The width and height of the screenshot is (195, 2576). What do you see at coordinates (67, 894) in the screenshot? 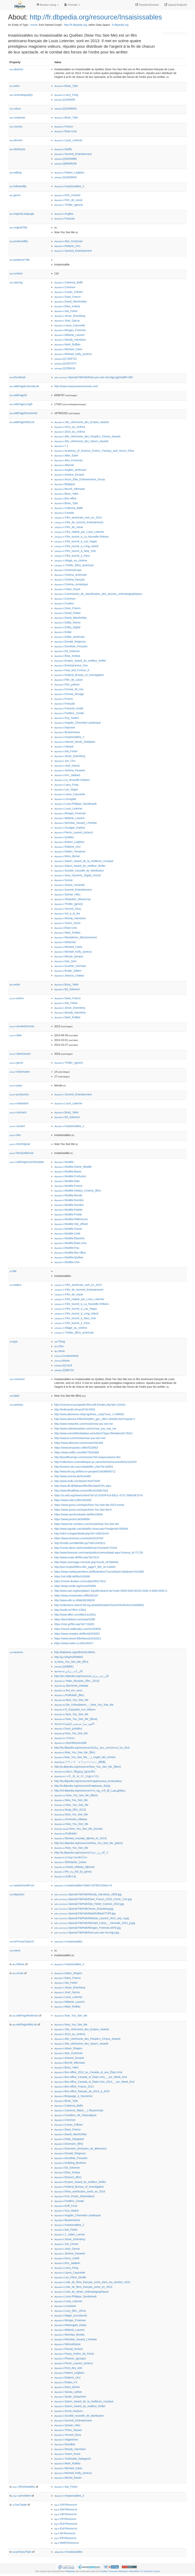
I see `:Sylvain_Hétu` at bounding box center [67, 894].